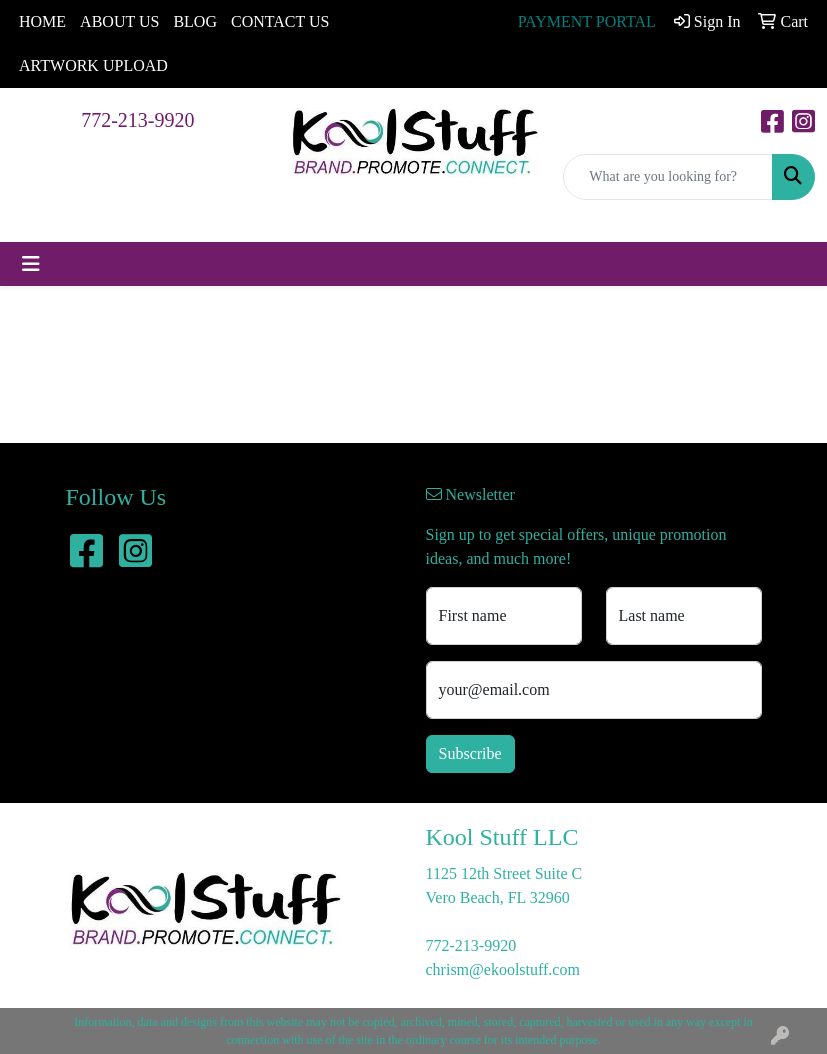  Describe the element at coordinates (42, 21) in the screenshot. I see `HOME` at that location.